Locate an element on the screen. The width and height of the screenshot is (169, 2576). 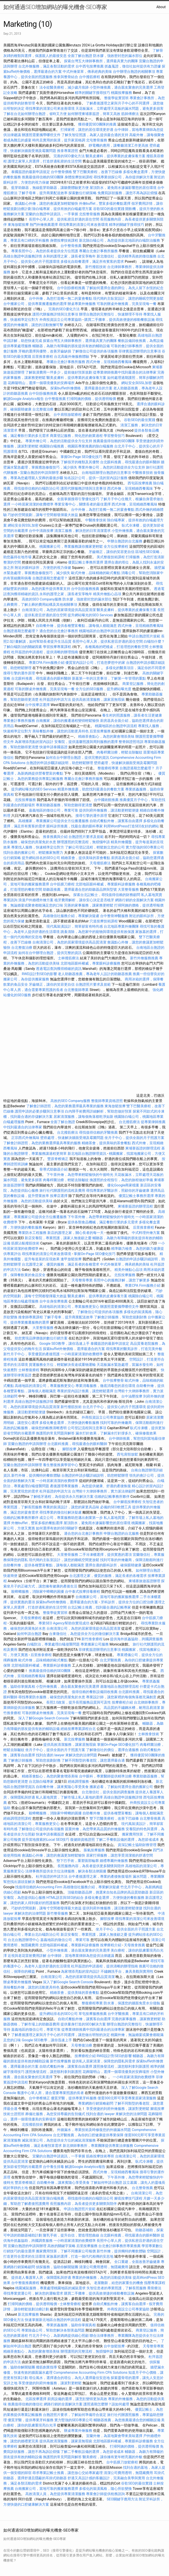
資深記帳士協助財務管理 is located at coordinates (137, 1845).